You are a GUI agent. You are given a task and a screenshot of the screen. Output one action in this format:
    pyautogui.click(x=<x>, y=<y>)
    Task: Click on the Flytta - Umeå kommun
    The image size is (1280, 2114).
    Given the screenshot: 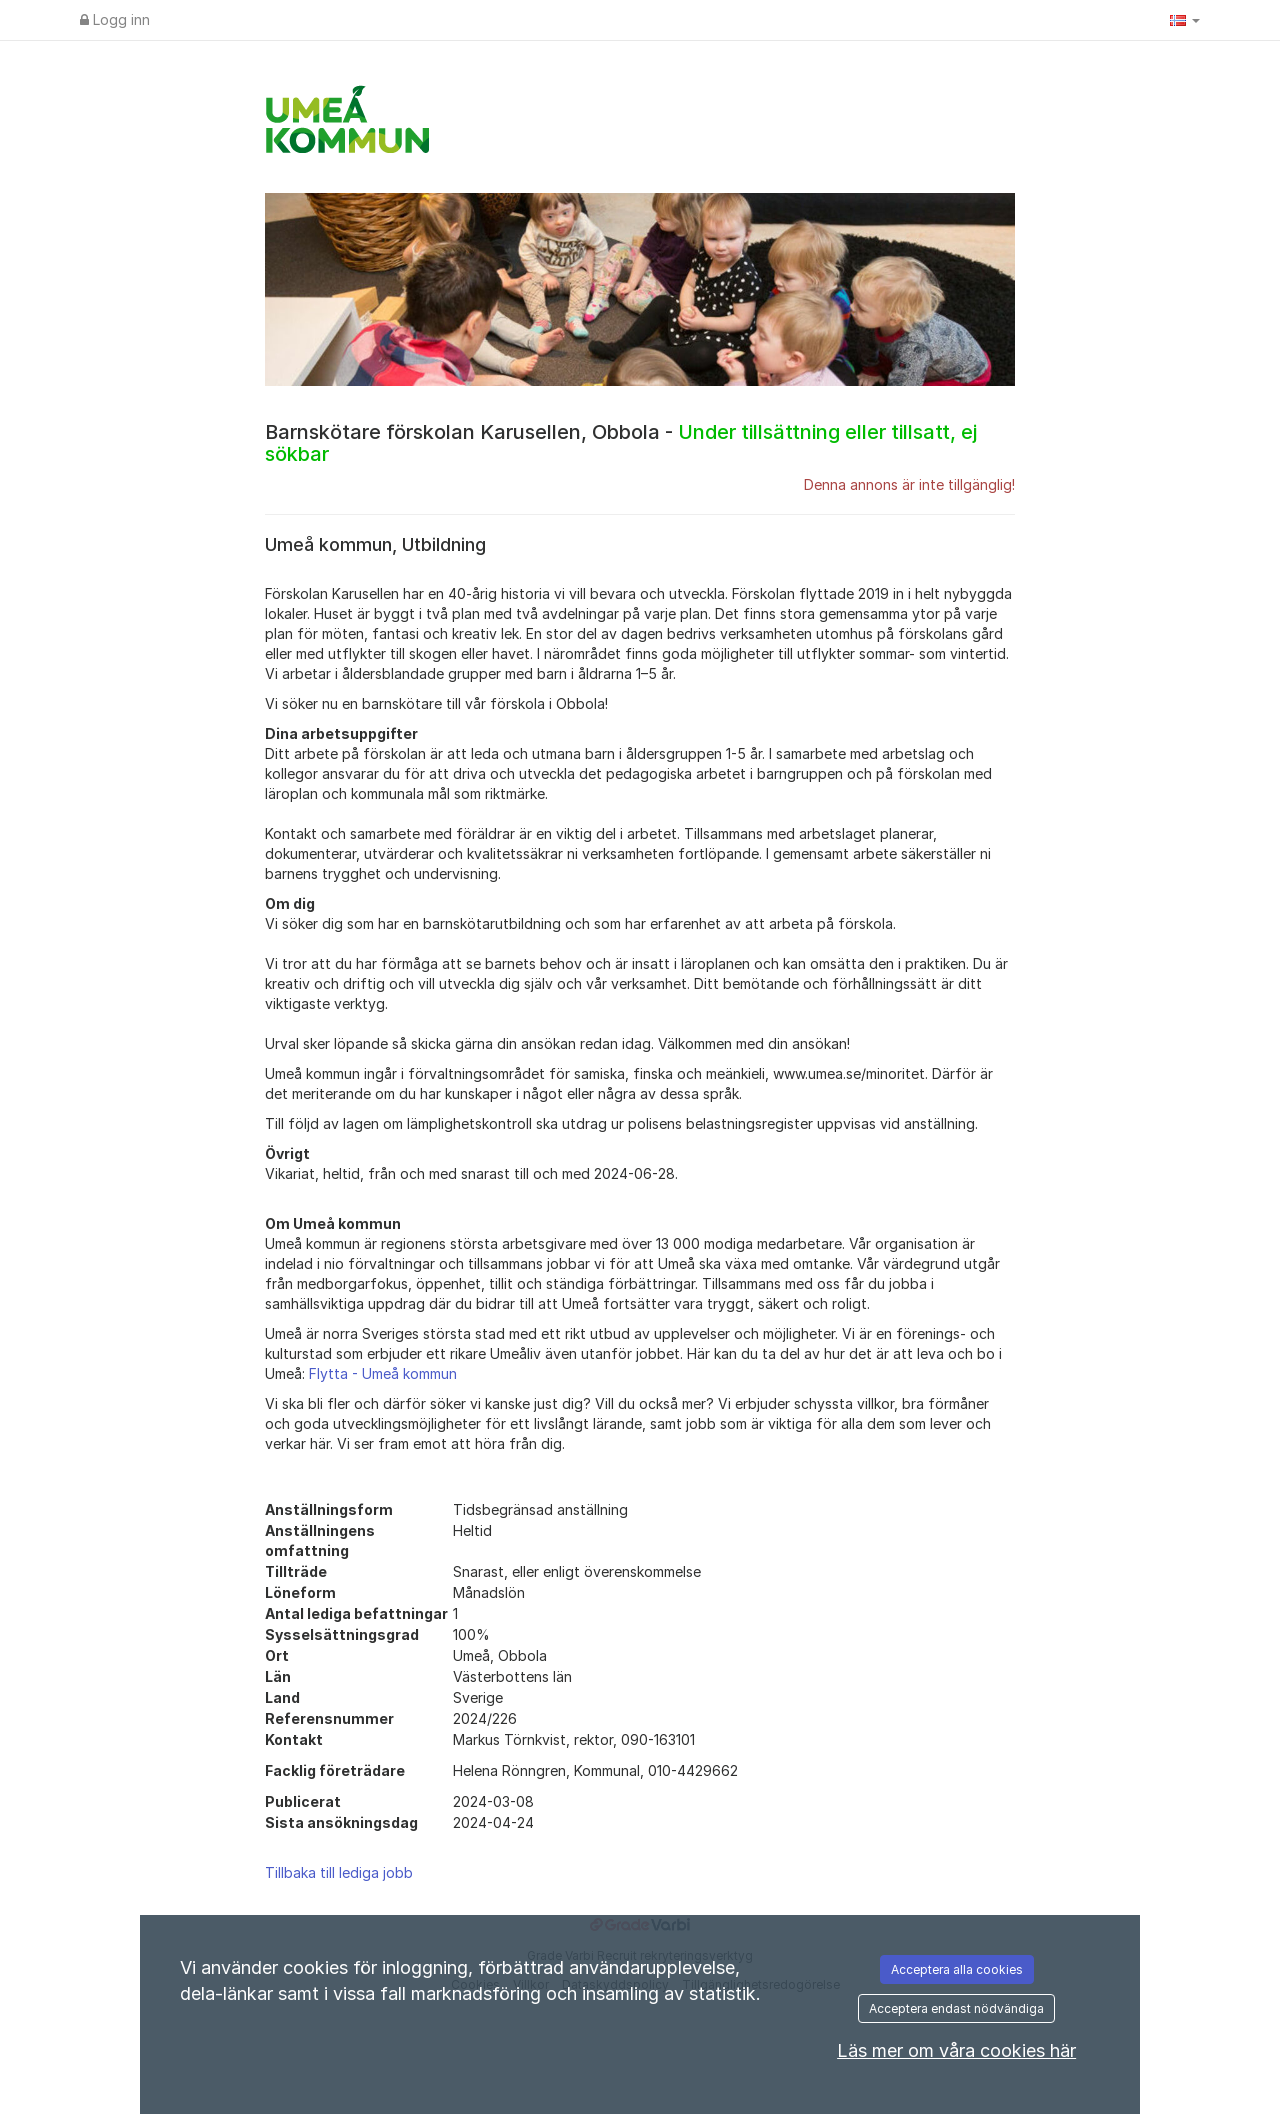 What is the action you would take?
    pyautogui.click(x=383, y=1373)
    